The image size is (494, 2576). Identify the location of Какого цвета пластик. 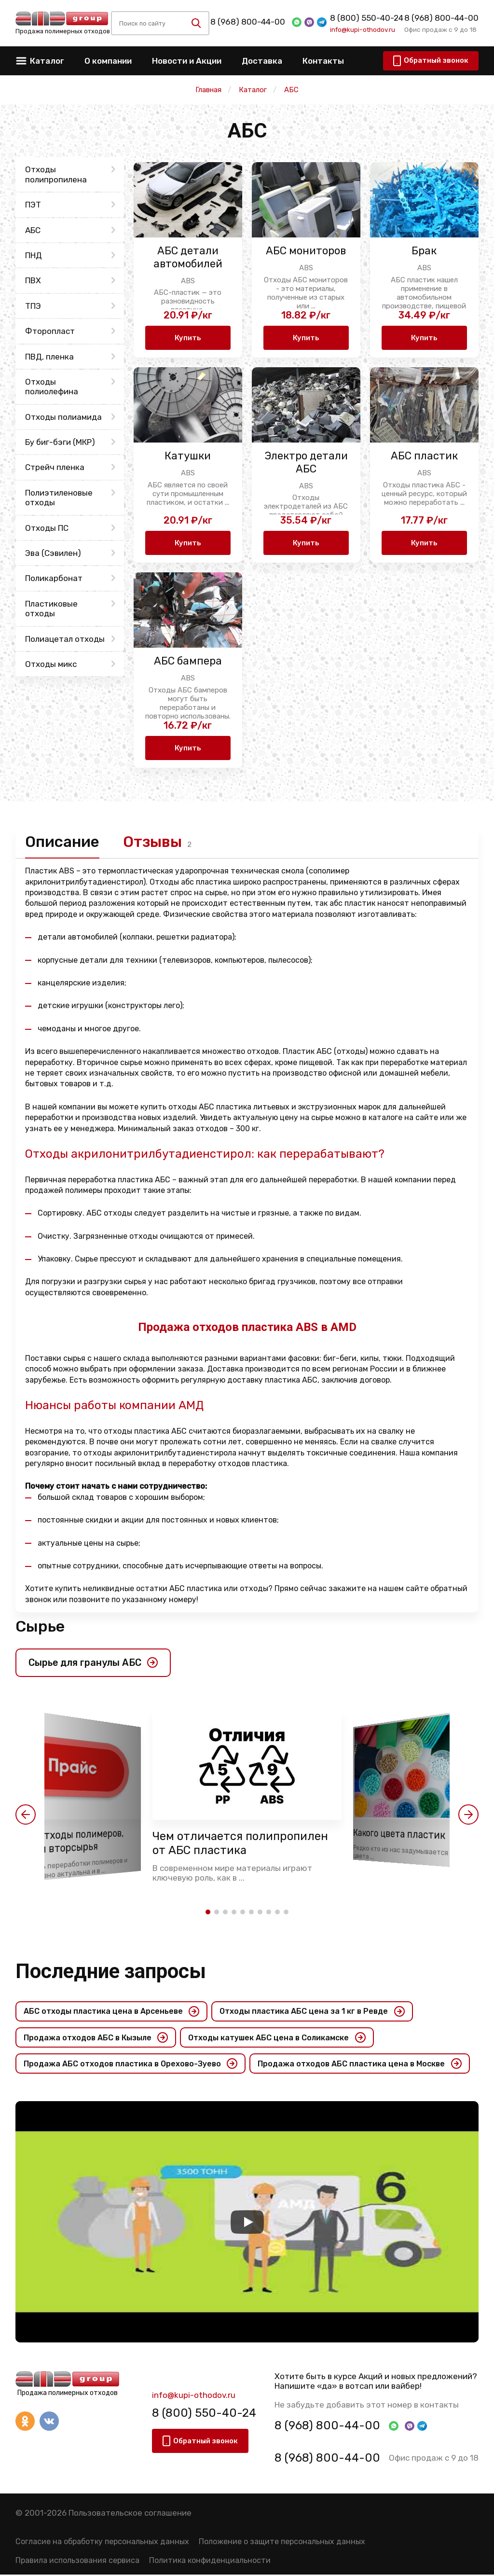
(400, 1835).